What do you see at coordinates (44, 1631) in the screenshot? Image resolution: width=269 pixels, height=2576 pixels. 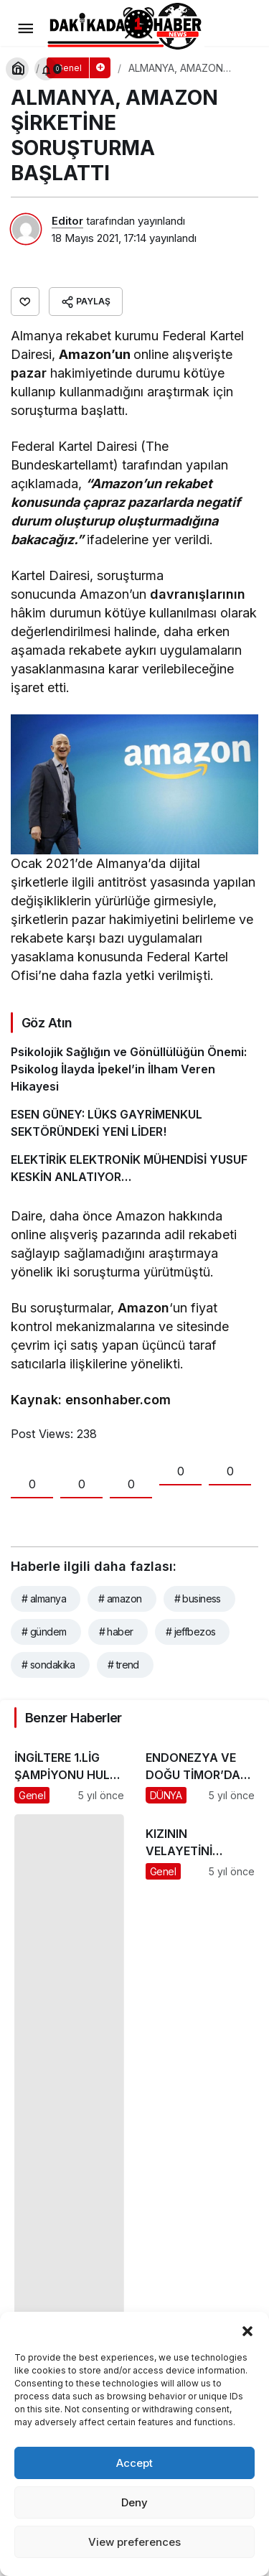 I see `# gündem` at bounding box center [44, 1631].